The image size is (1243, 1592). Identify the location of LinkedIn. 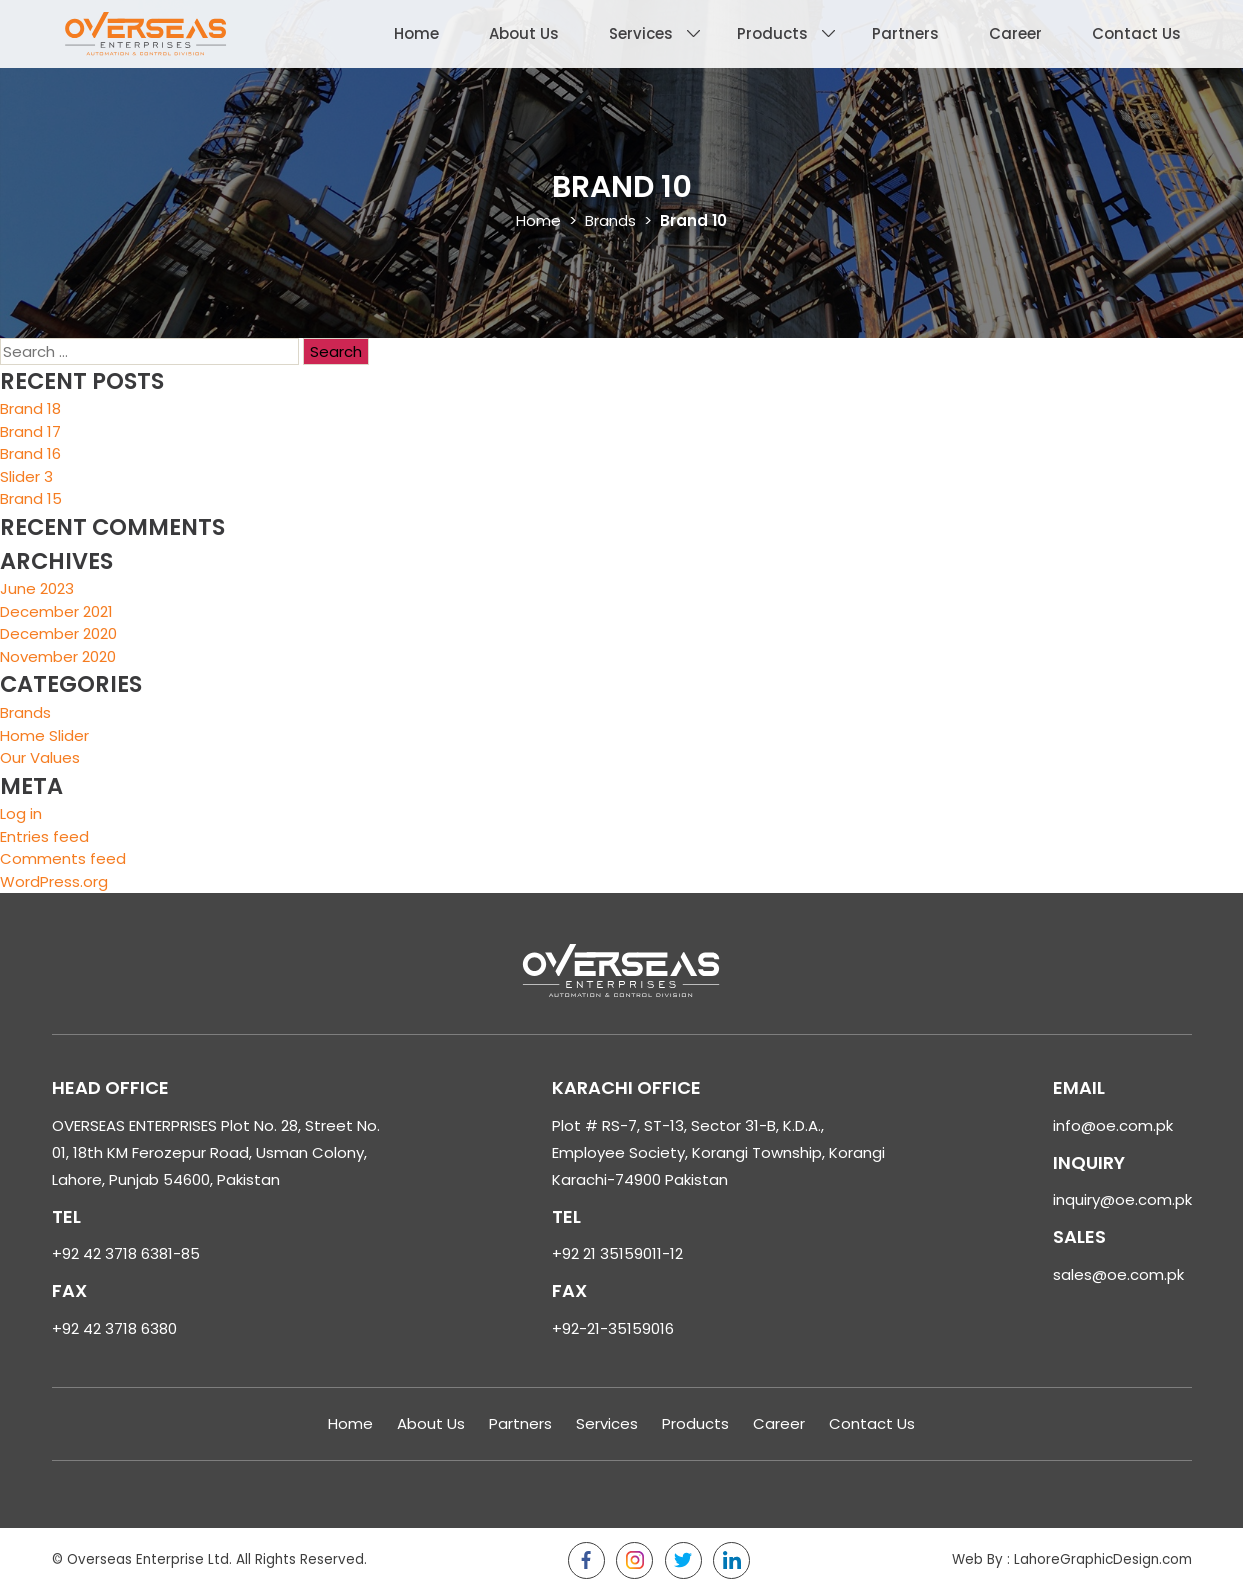
(731, 1560).